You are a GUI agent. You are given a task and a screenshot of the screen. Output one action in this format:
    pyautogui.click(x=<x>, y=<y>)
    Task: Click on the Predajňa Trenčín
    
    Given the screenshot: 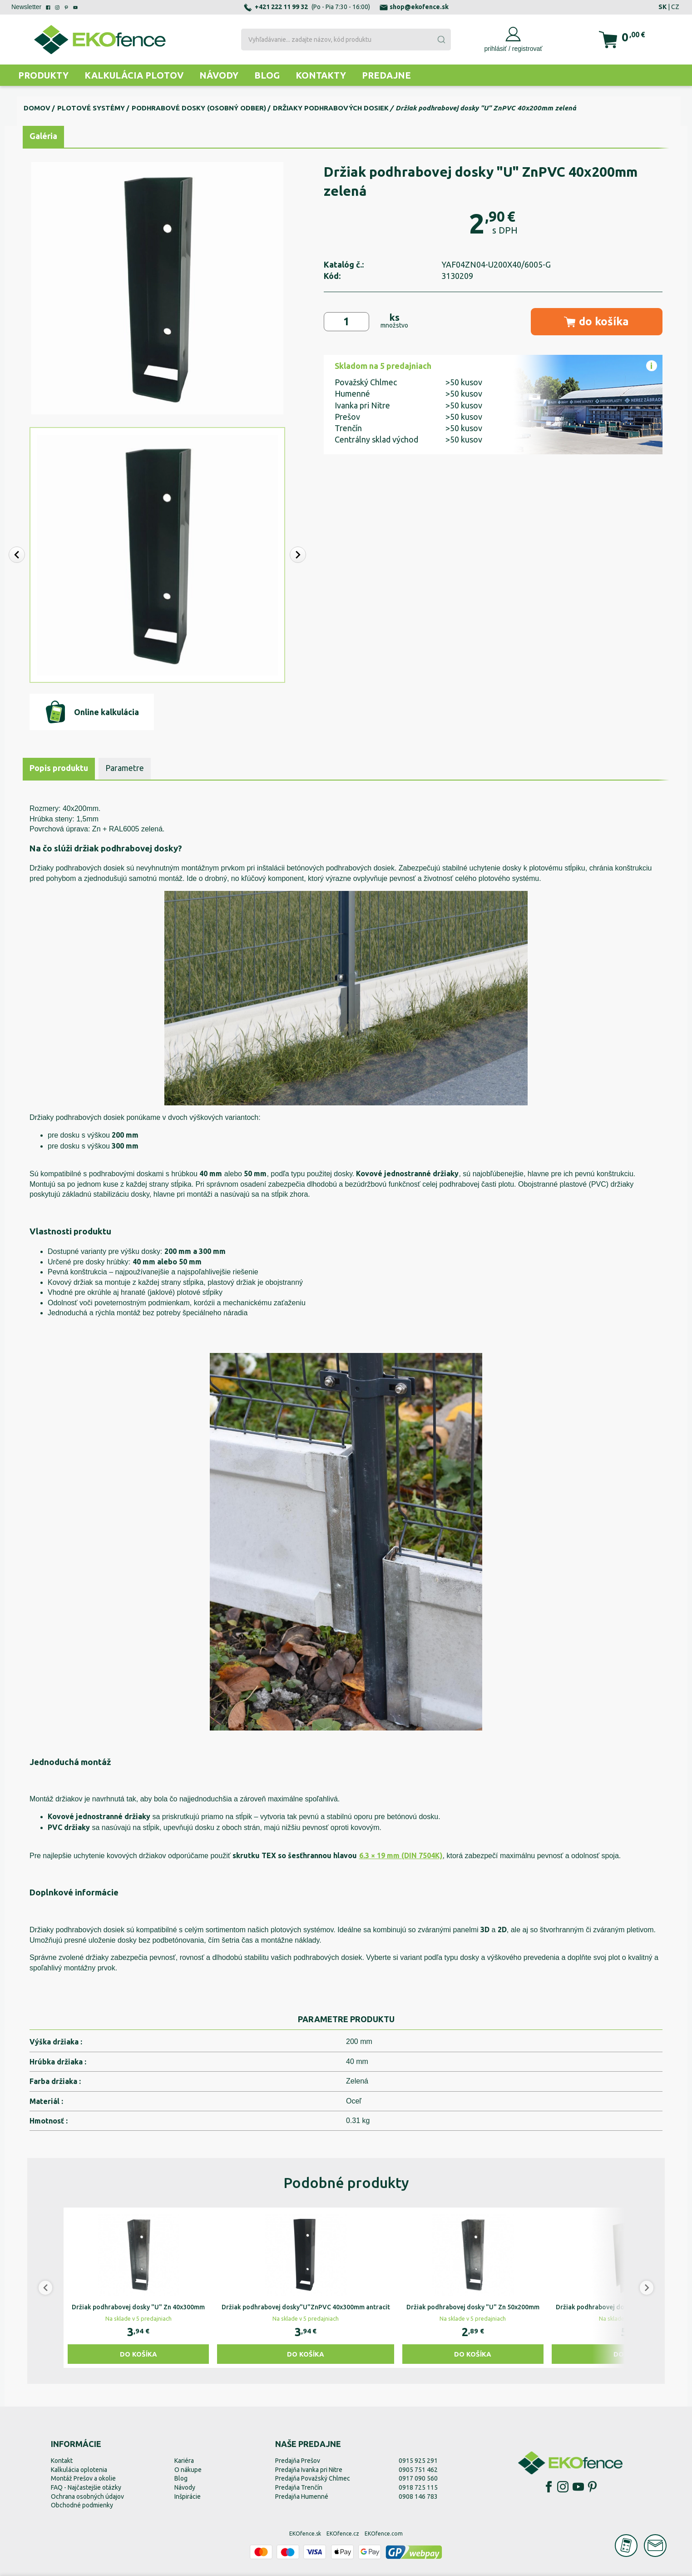 What is the action you would take?
    pyautogui.click(x=298, y=2487)
    